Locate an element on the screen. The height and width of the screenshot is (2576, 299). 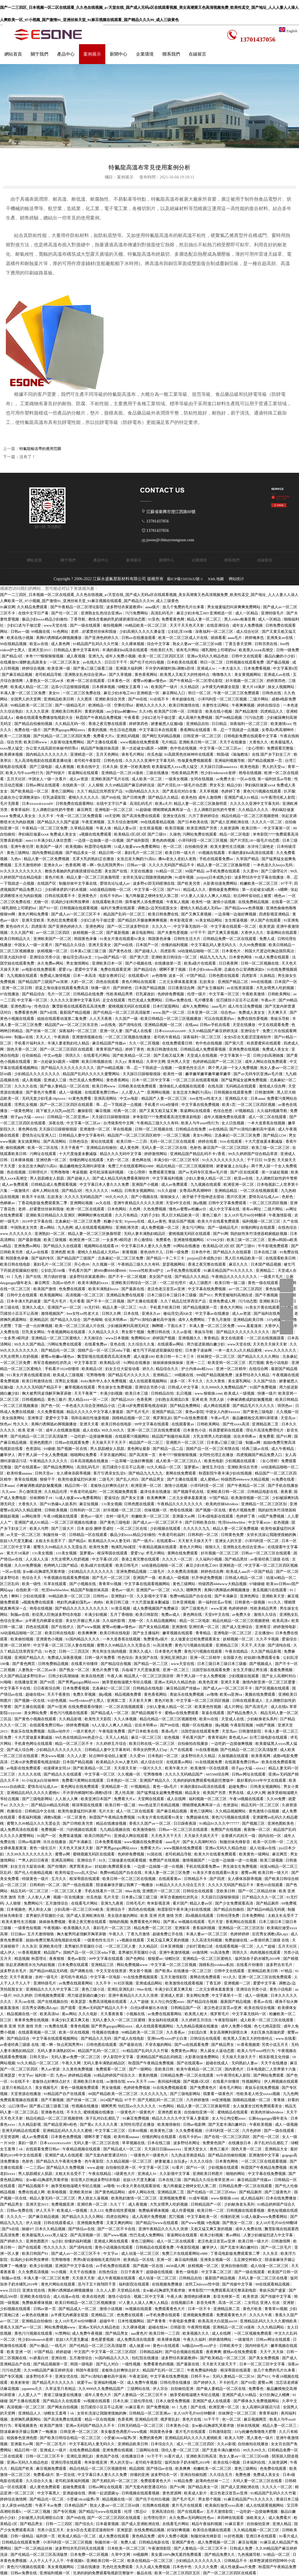
国产视频一区在线 is located at coordinates (72, 1448).